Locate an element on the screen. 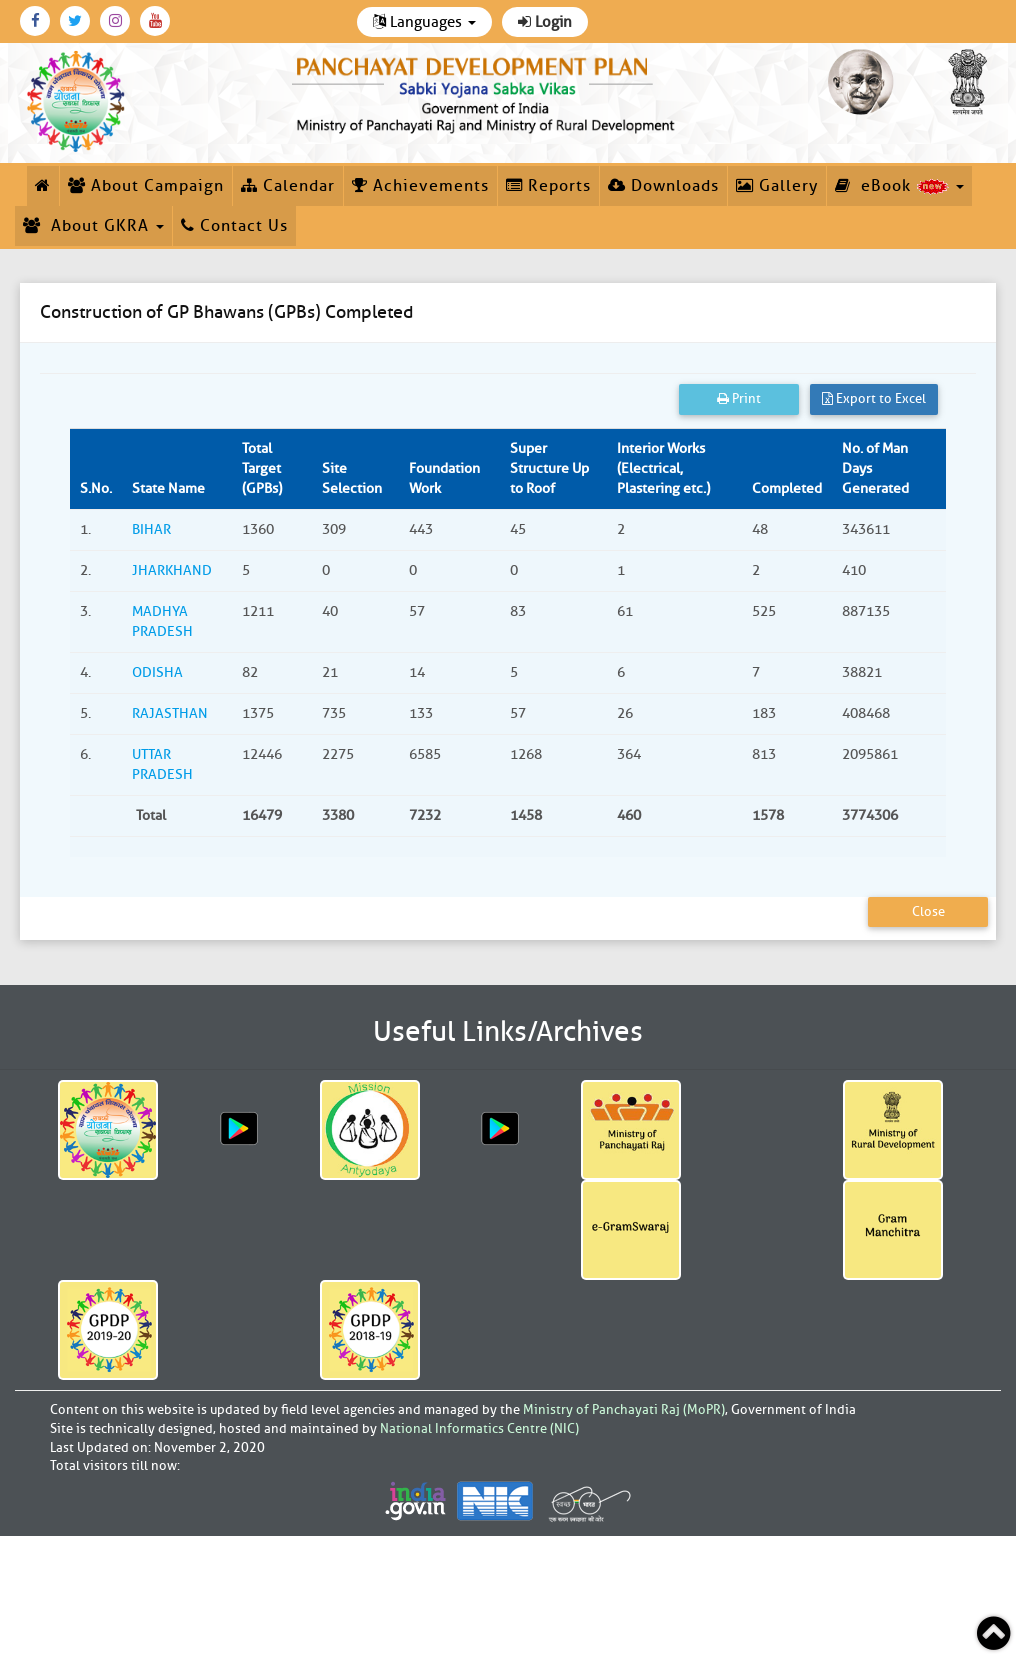  Calendar is located at coordinates (288, 186).